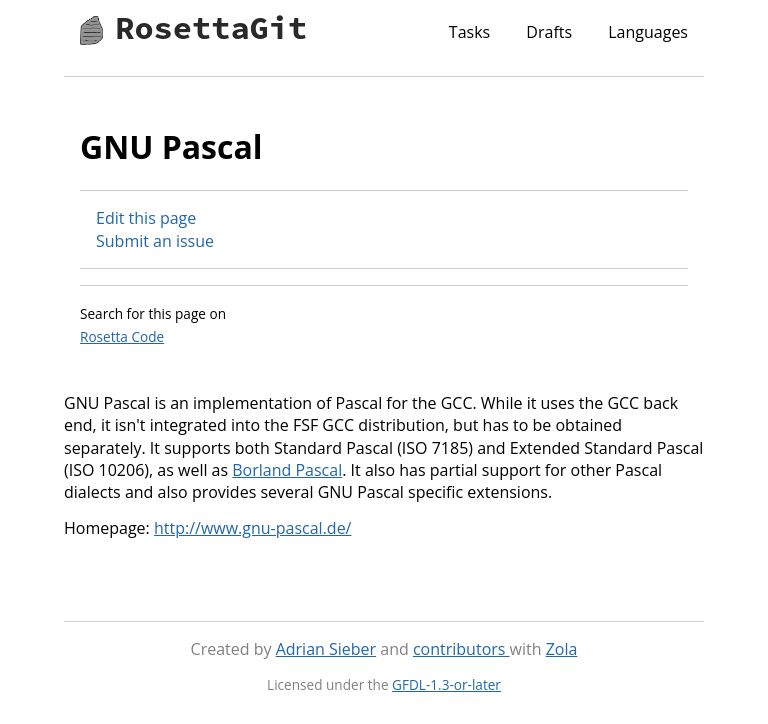 Image resolution: width=768 pixels, height=724 pixels. What do you see at coordinates (469, 32) in the screenshot?
I see `Tasks` at bounding box center [469, 32].